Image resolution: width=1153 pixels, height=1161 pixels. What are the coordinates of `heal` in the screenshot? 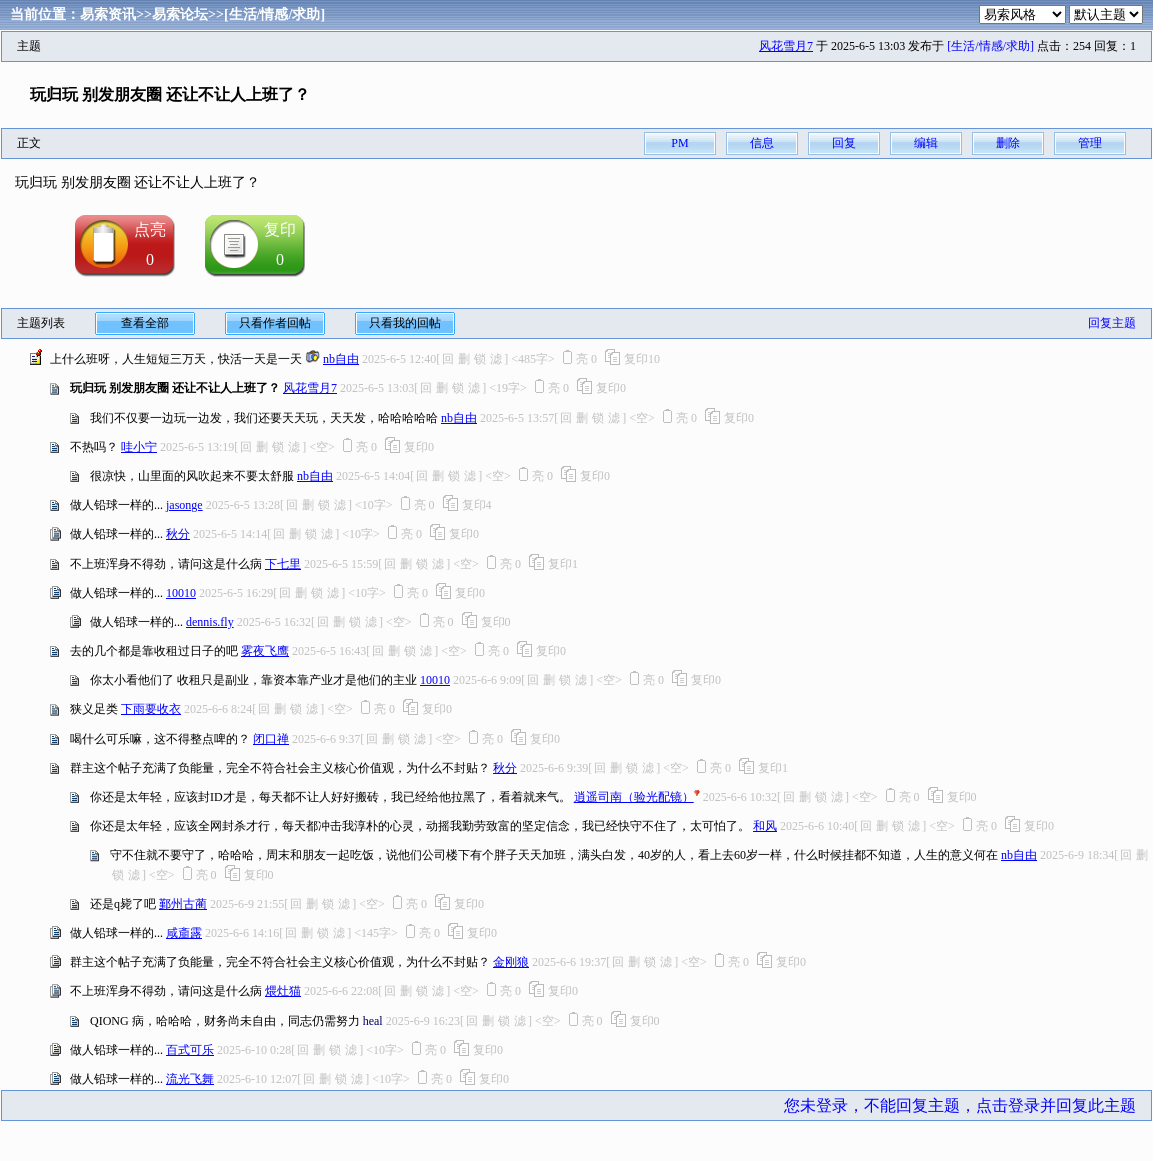 It's located at (373, 1021).